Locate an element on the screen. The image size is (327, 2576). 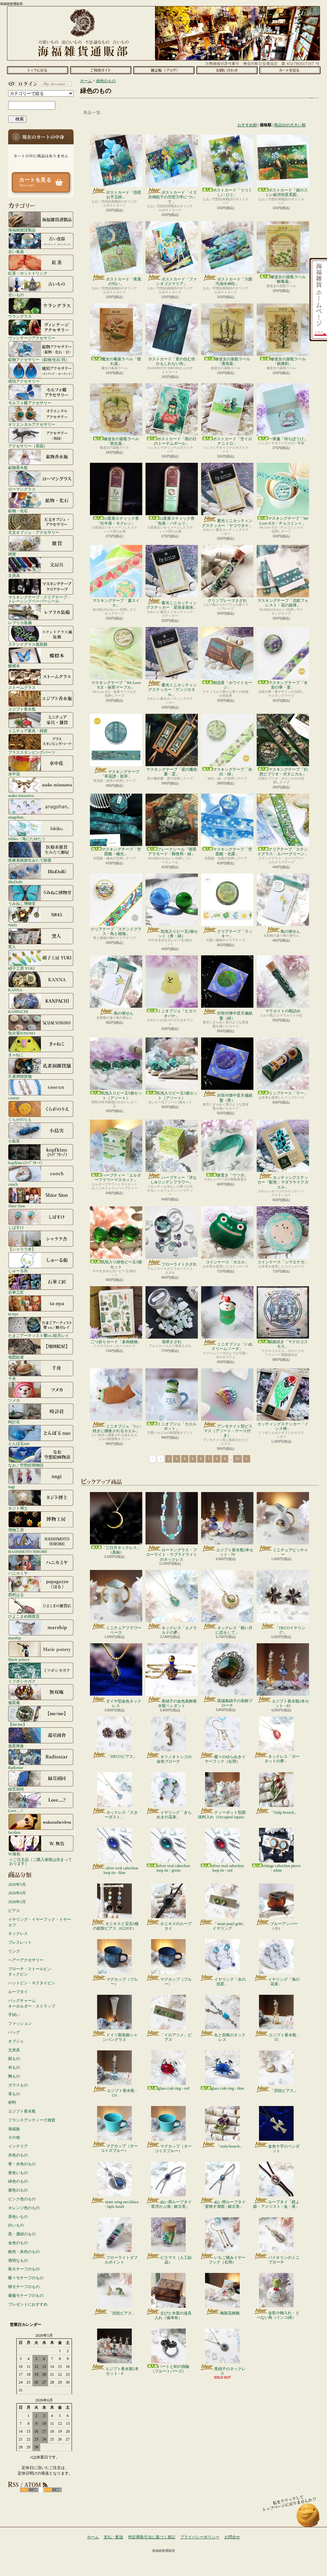
オリエンタルアクセサリー is located at coordinates (41, 415).